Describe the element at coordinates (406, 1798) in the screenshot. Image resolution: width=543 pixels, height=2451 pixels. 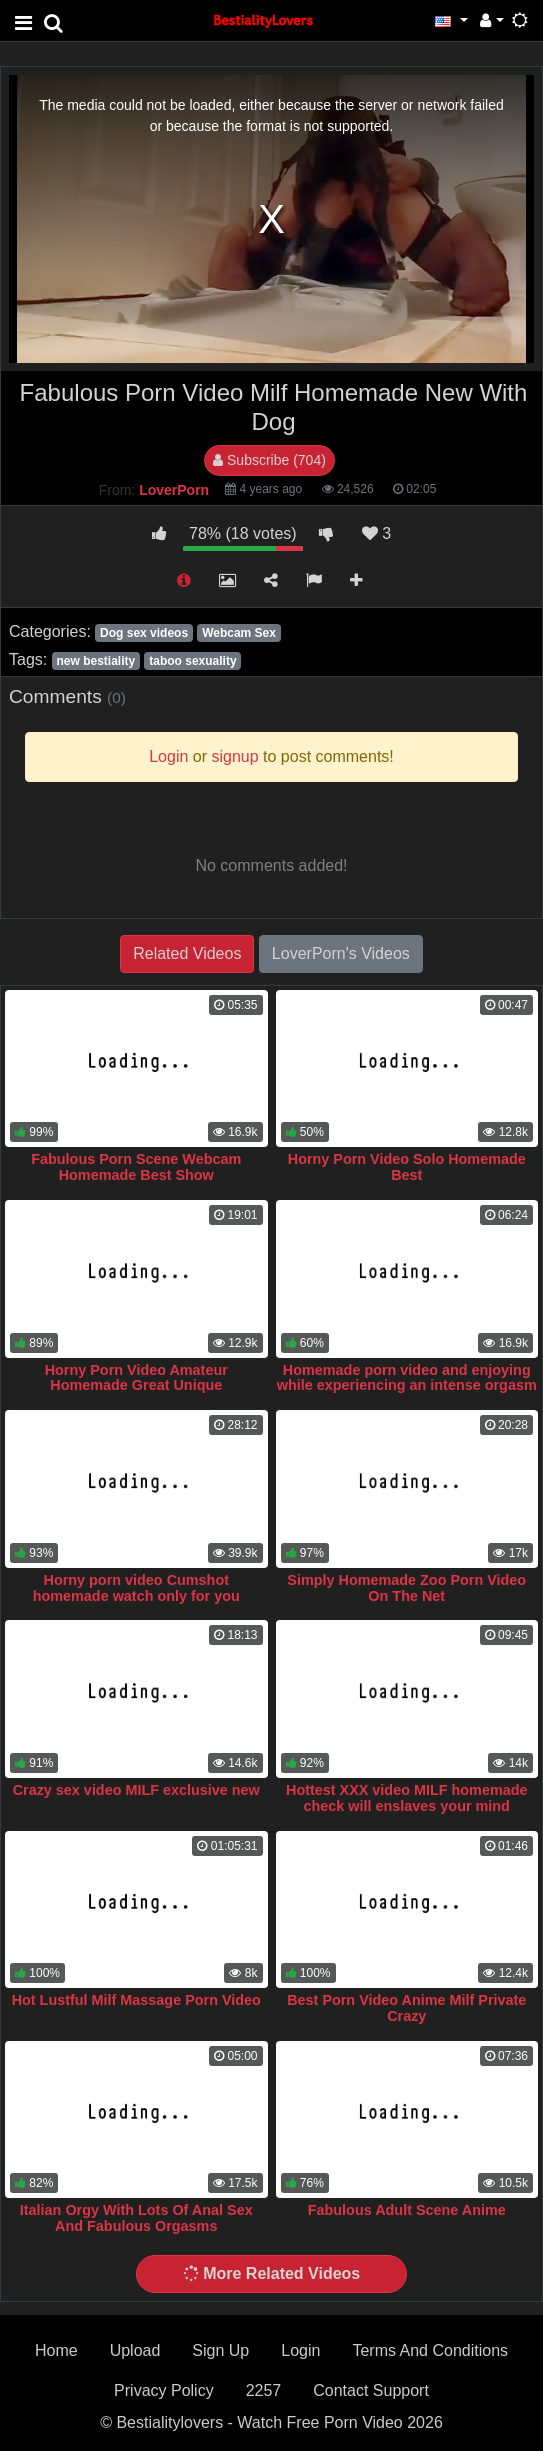
I see `Hottest XXX video MILF homemade check will enslaves your mind` at that location.